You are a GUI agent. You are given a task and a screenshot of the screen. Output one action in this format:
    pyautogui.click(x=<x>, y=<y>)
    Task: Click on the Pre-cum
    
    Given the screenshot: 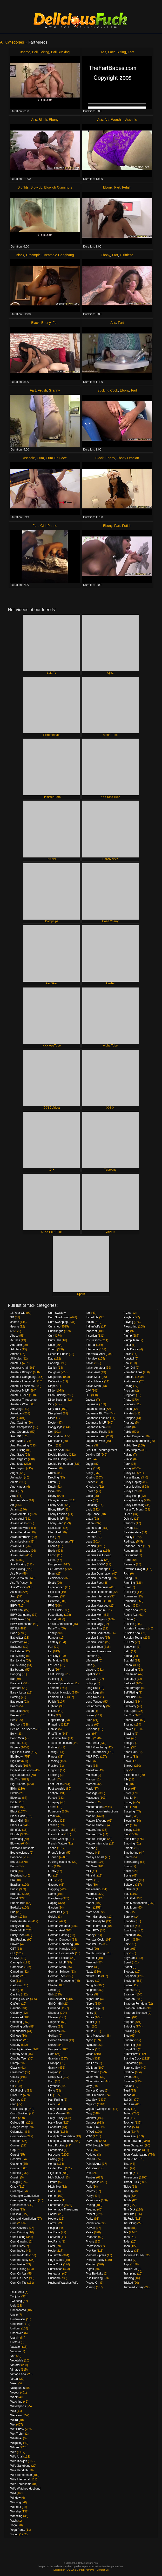 What is the action you would take?
    pyautogui.click(x=129, y=1390)
    